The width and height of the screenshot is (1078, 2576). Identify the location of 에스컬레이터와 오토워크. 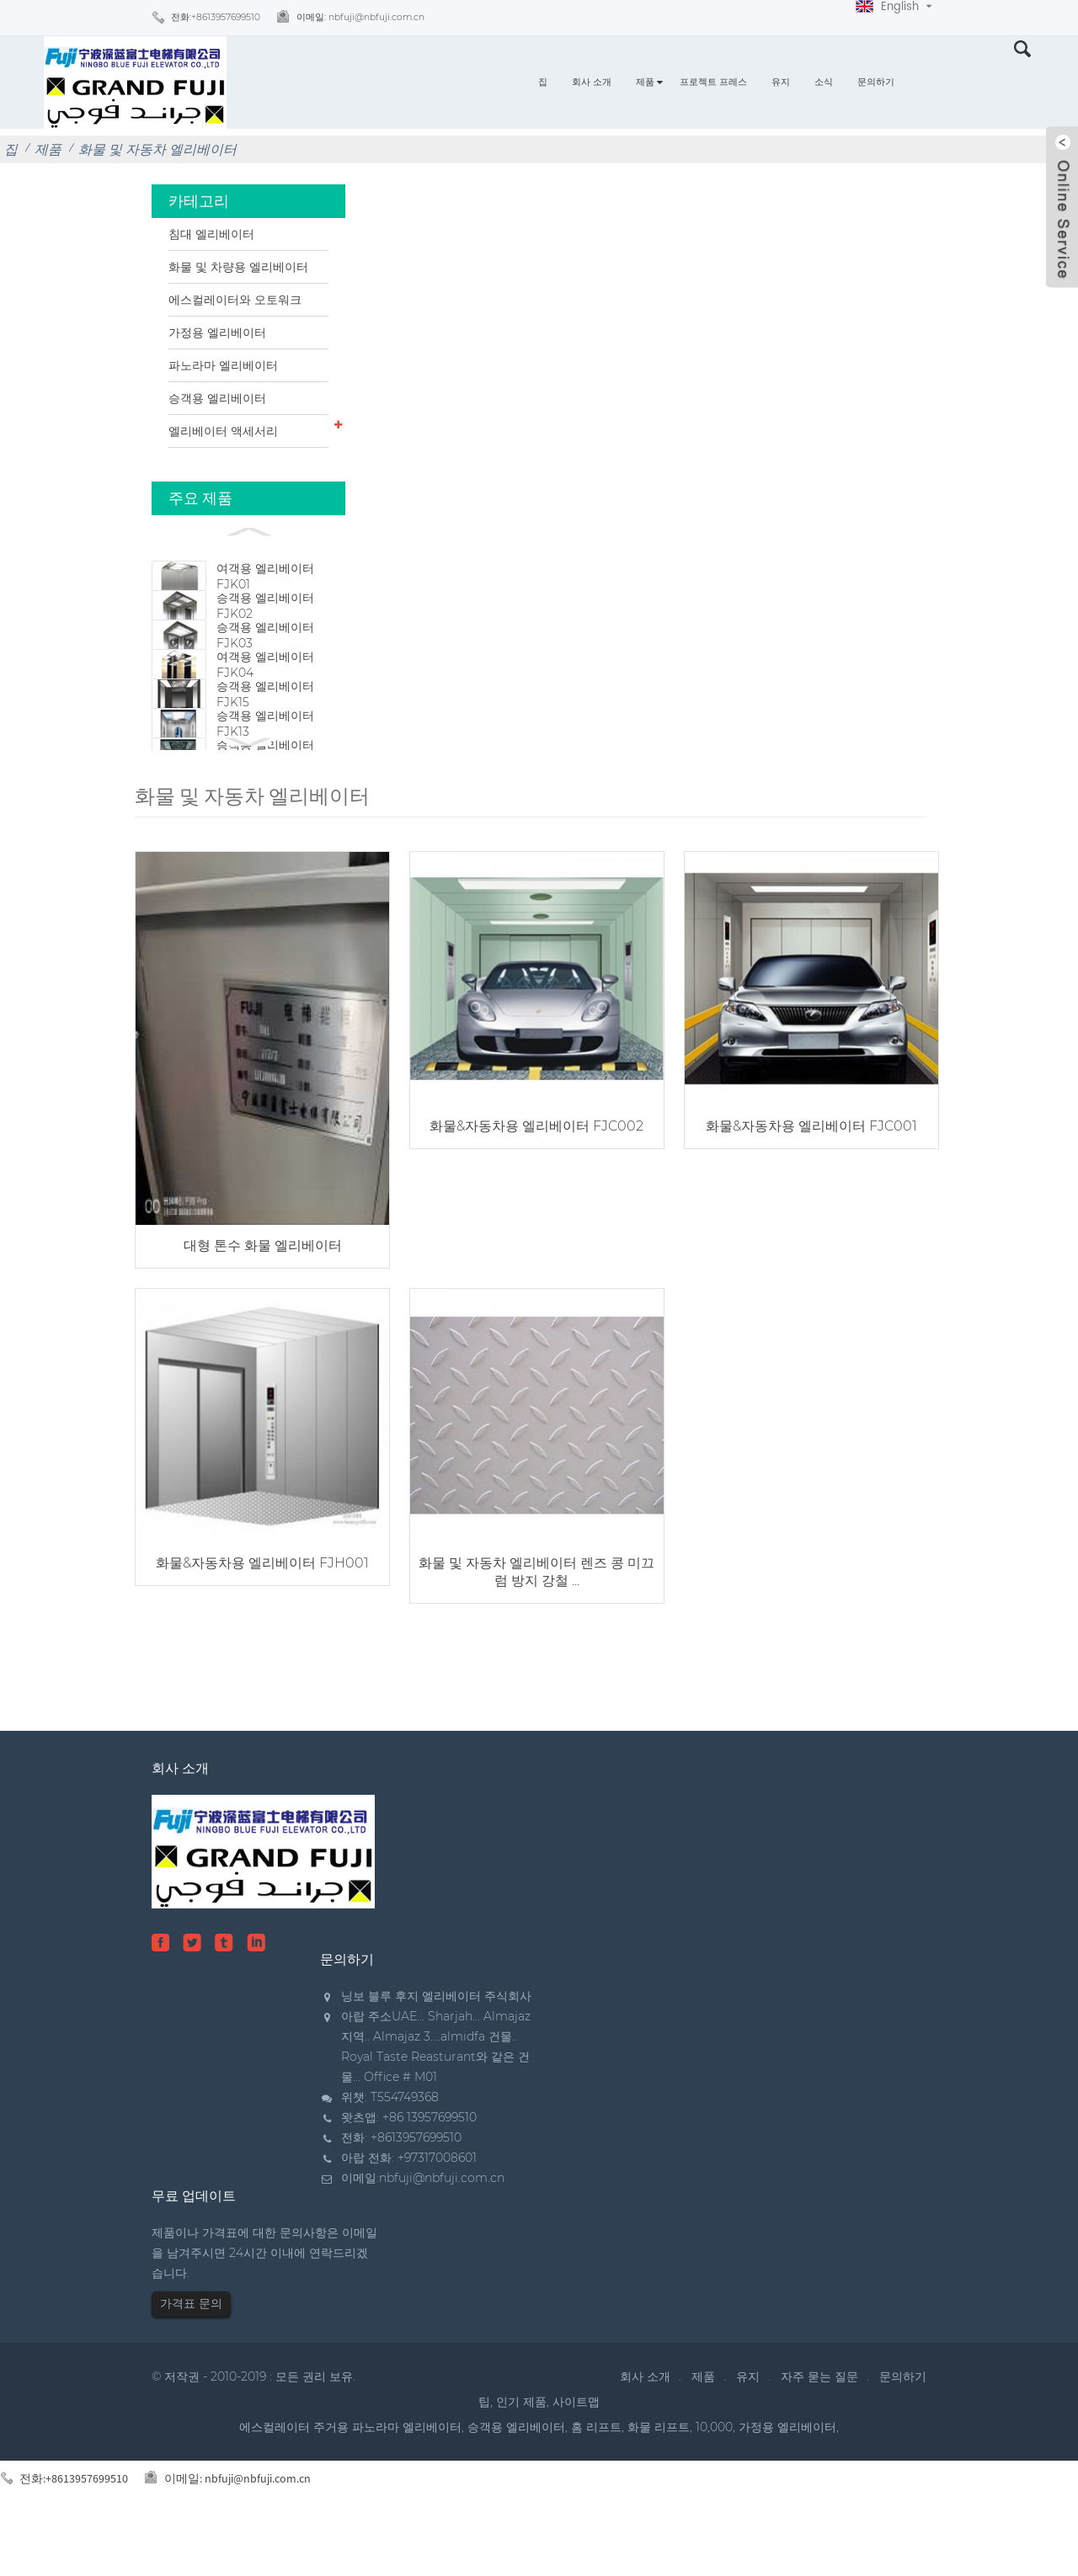
(235, 299).